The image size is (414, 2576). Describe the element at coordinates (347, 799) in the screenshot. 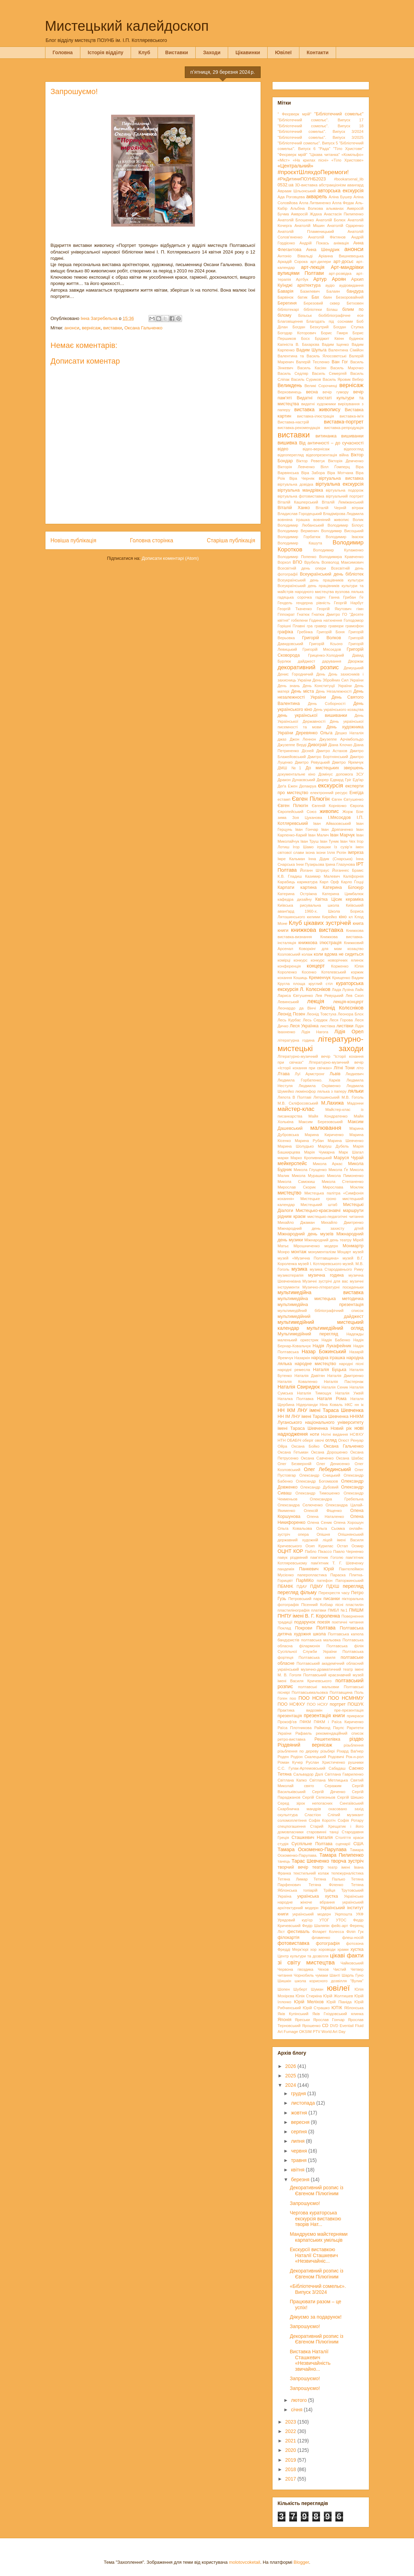

I see `Євген Євтушенко` at that location.